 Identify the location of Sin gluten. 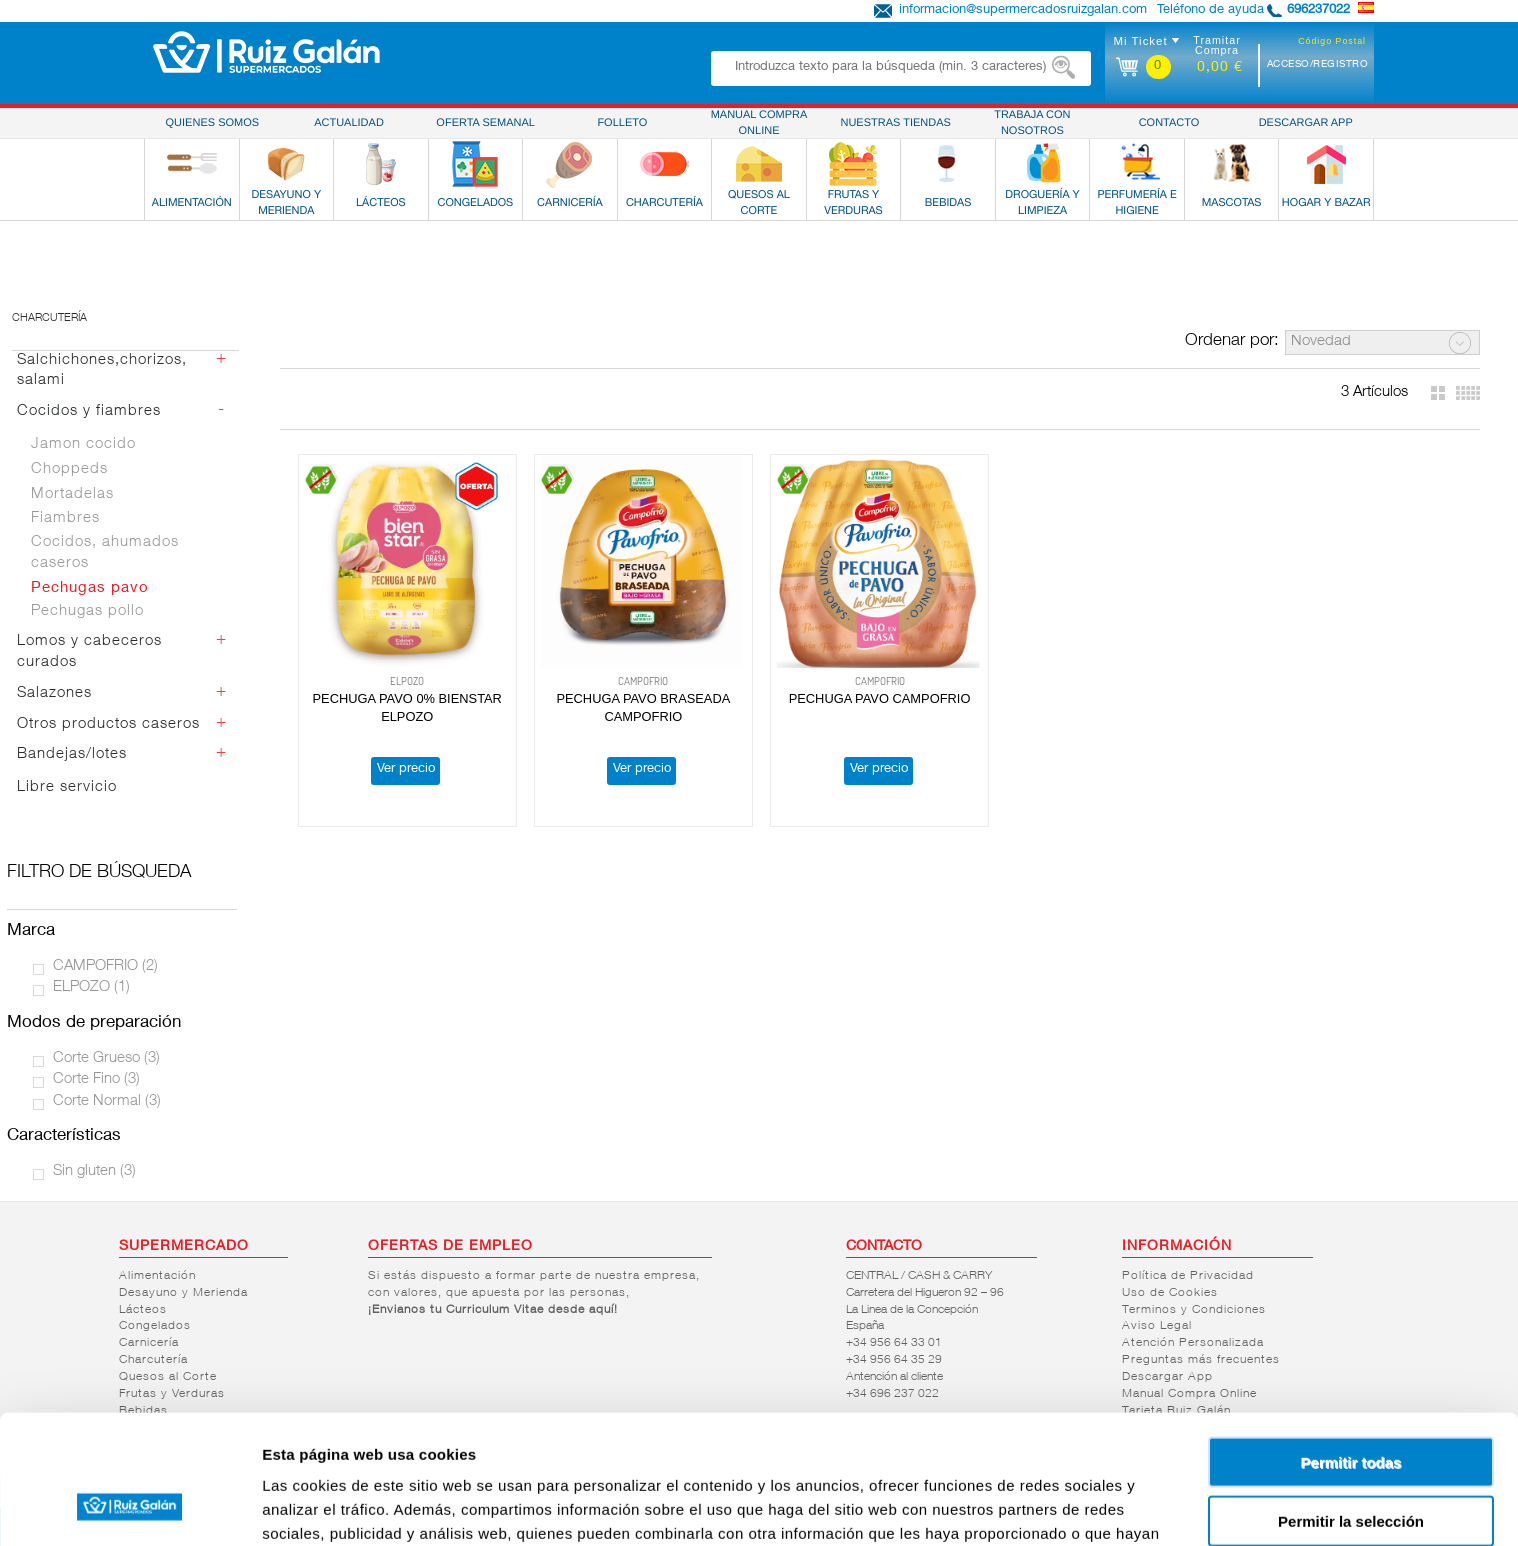
(94, 1171).